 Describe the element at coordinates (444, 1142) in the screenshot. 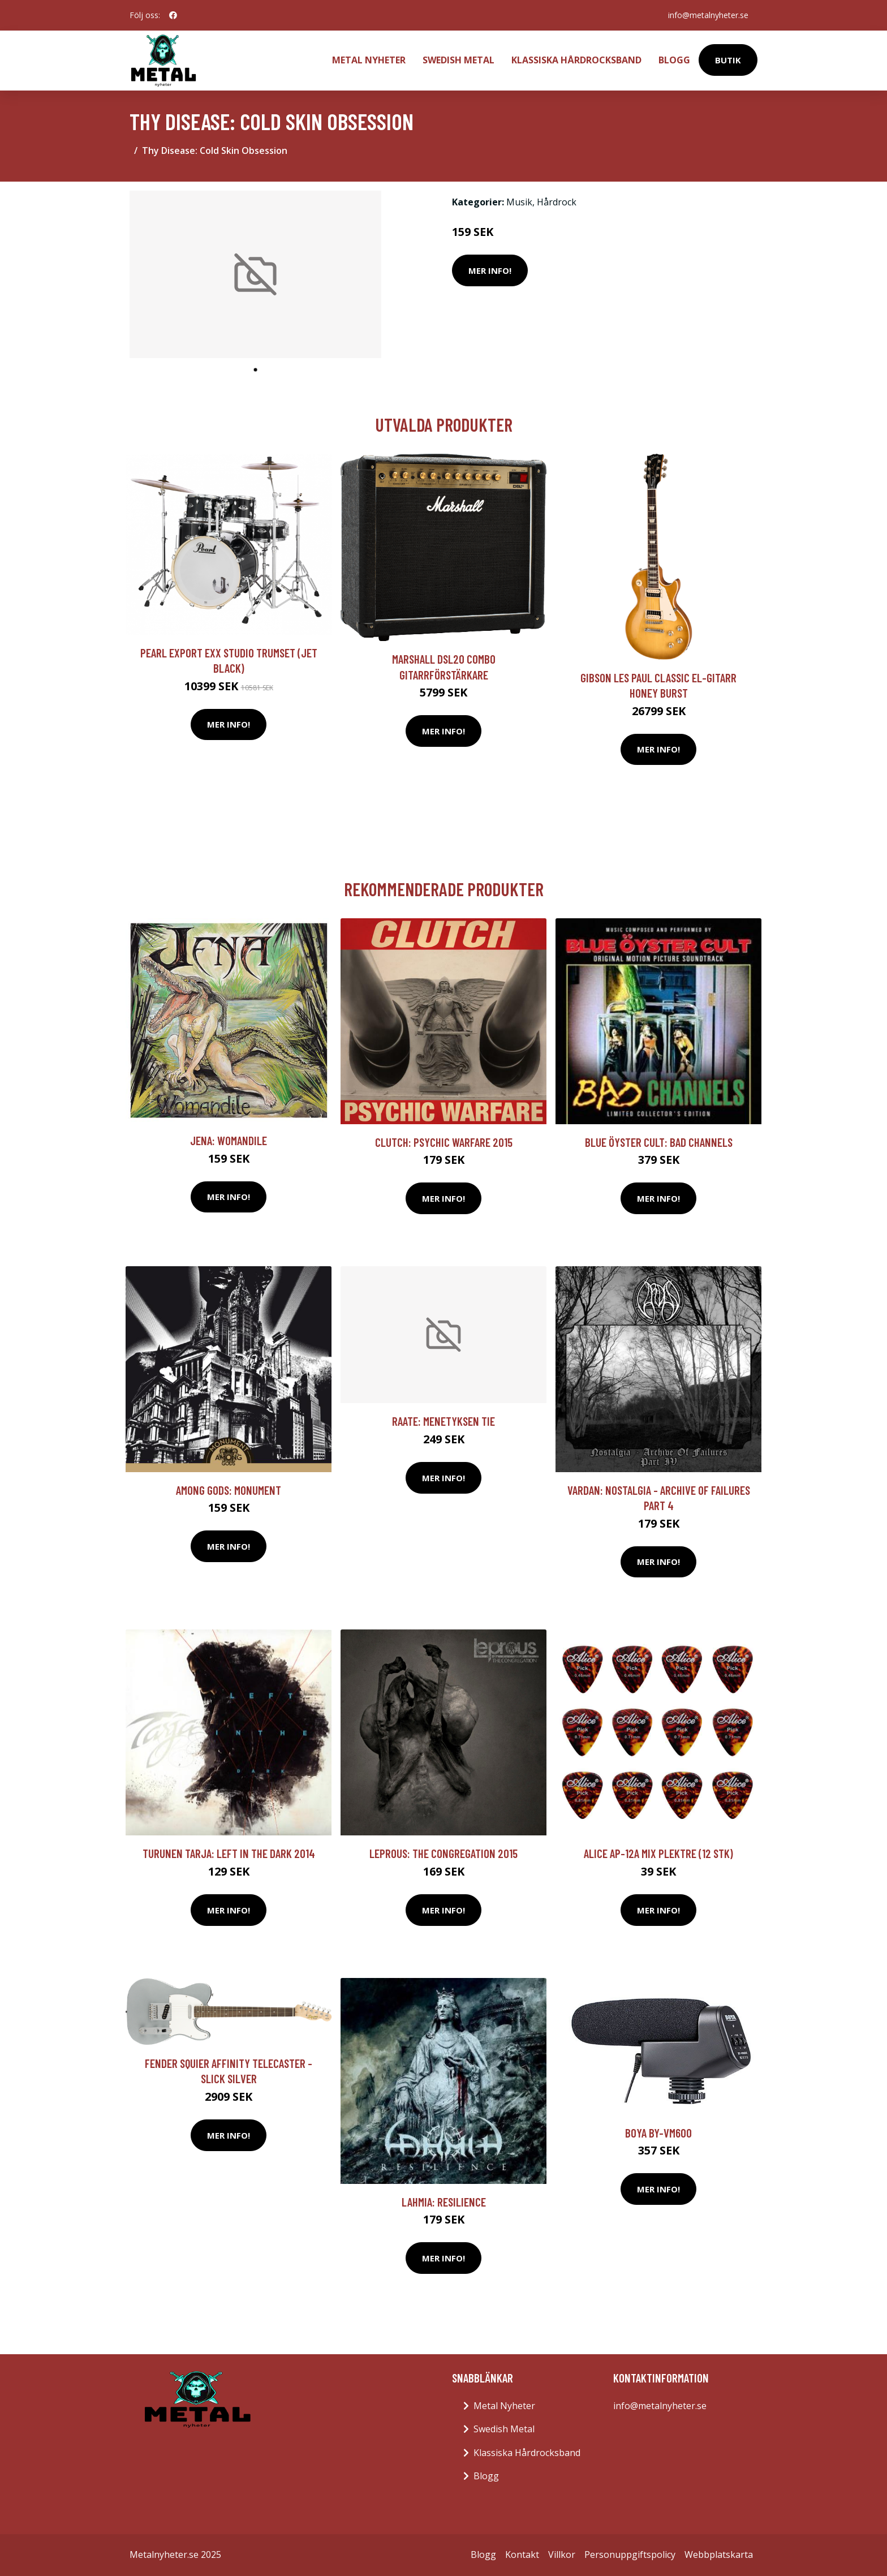

I see `Clutch: Psychic warfare 2015` at that location.